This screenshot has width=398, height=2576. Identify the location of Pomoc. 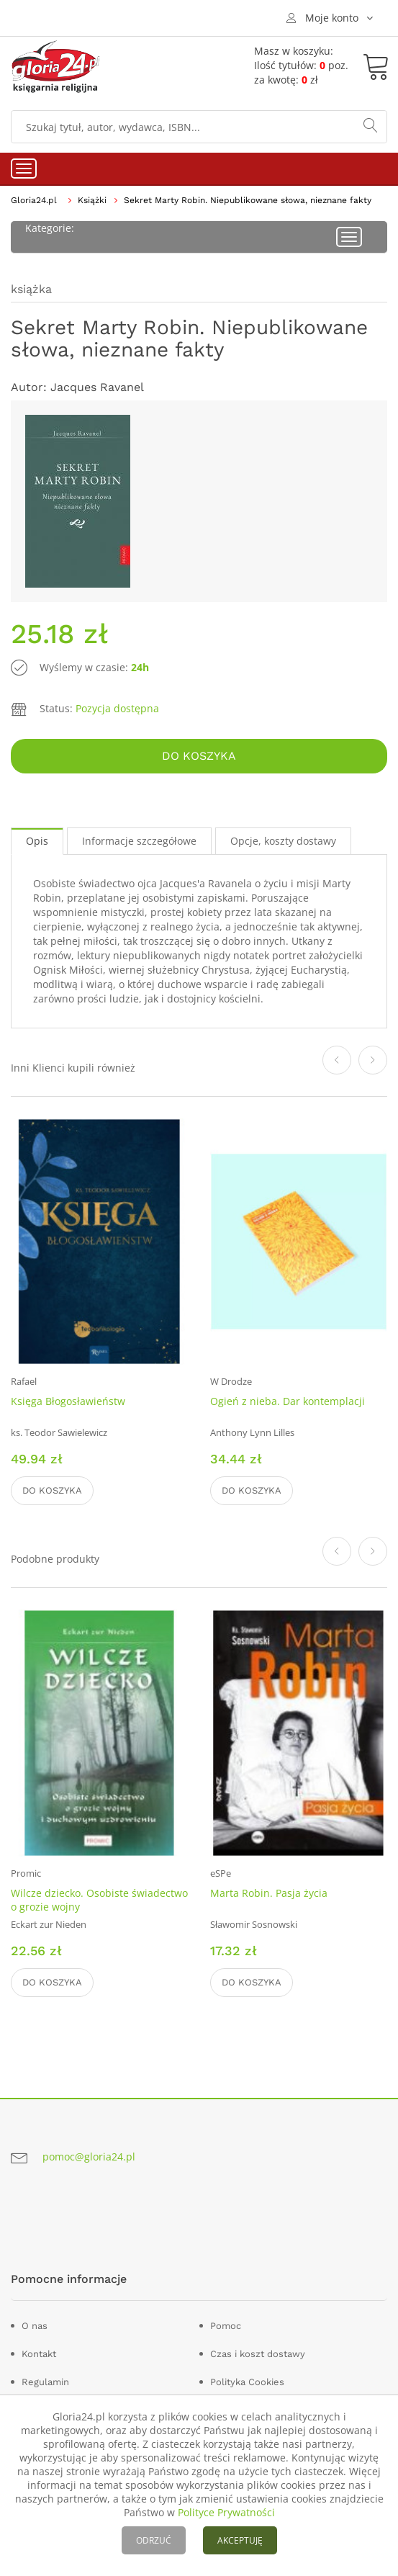
(225, 2325).